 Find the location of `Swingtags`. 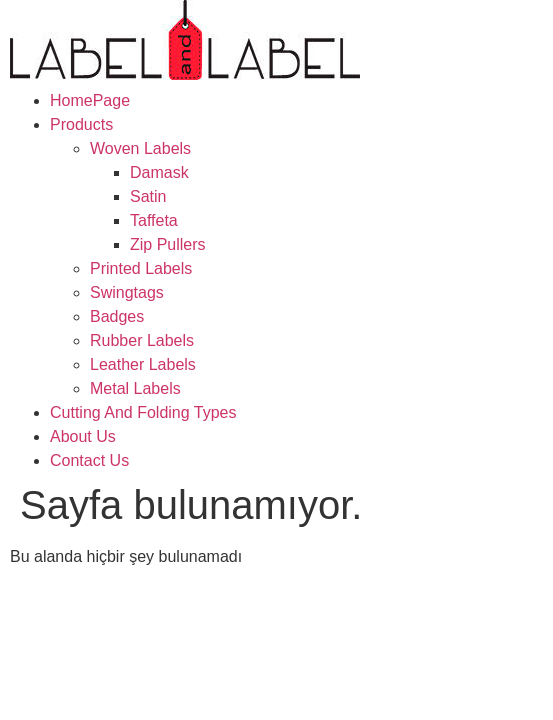

Swingtags is located at coordinates (127, 292).